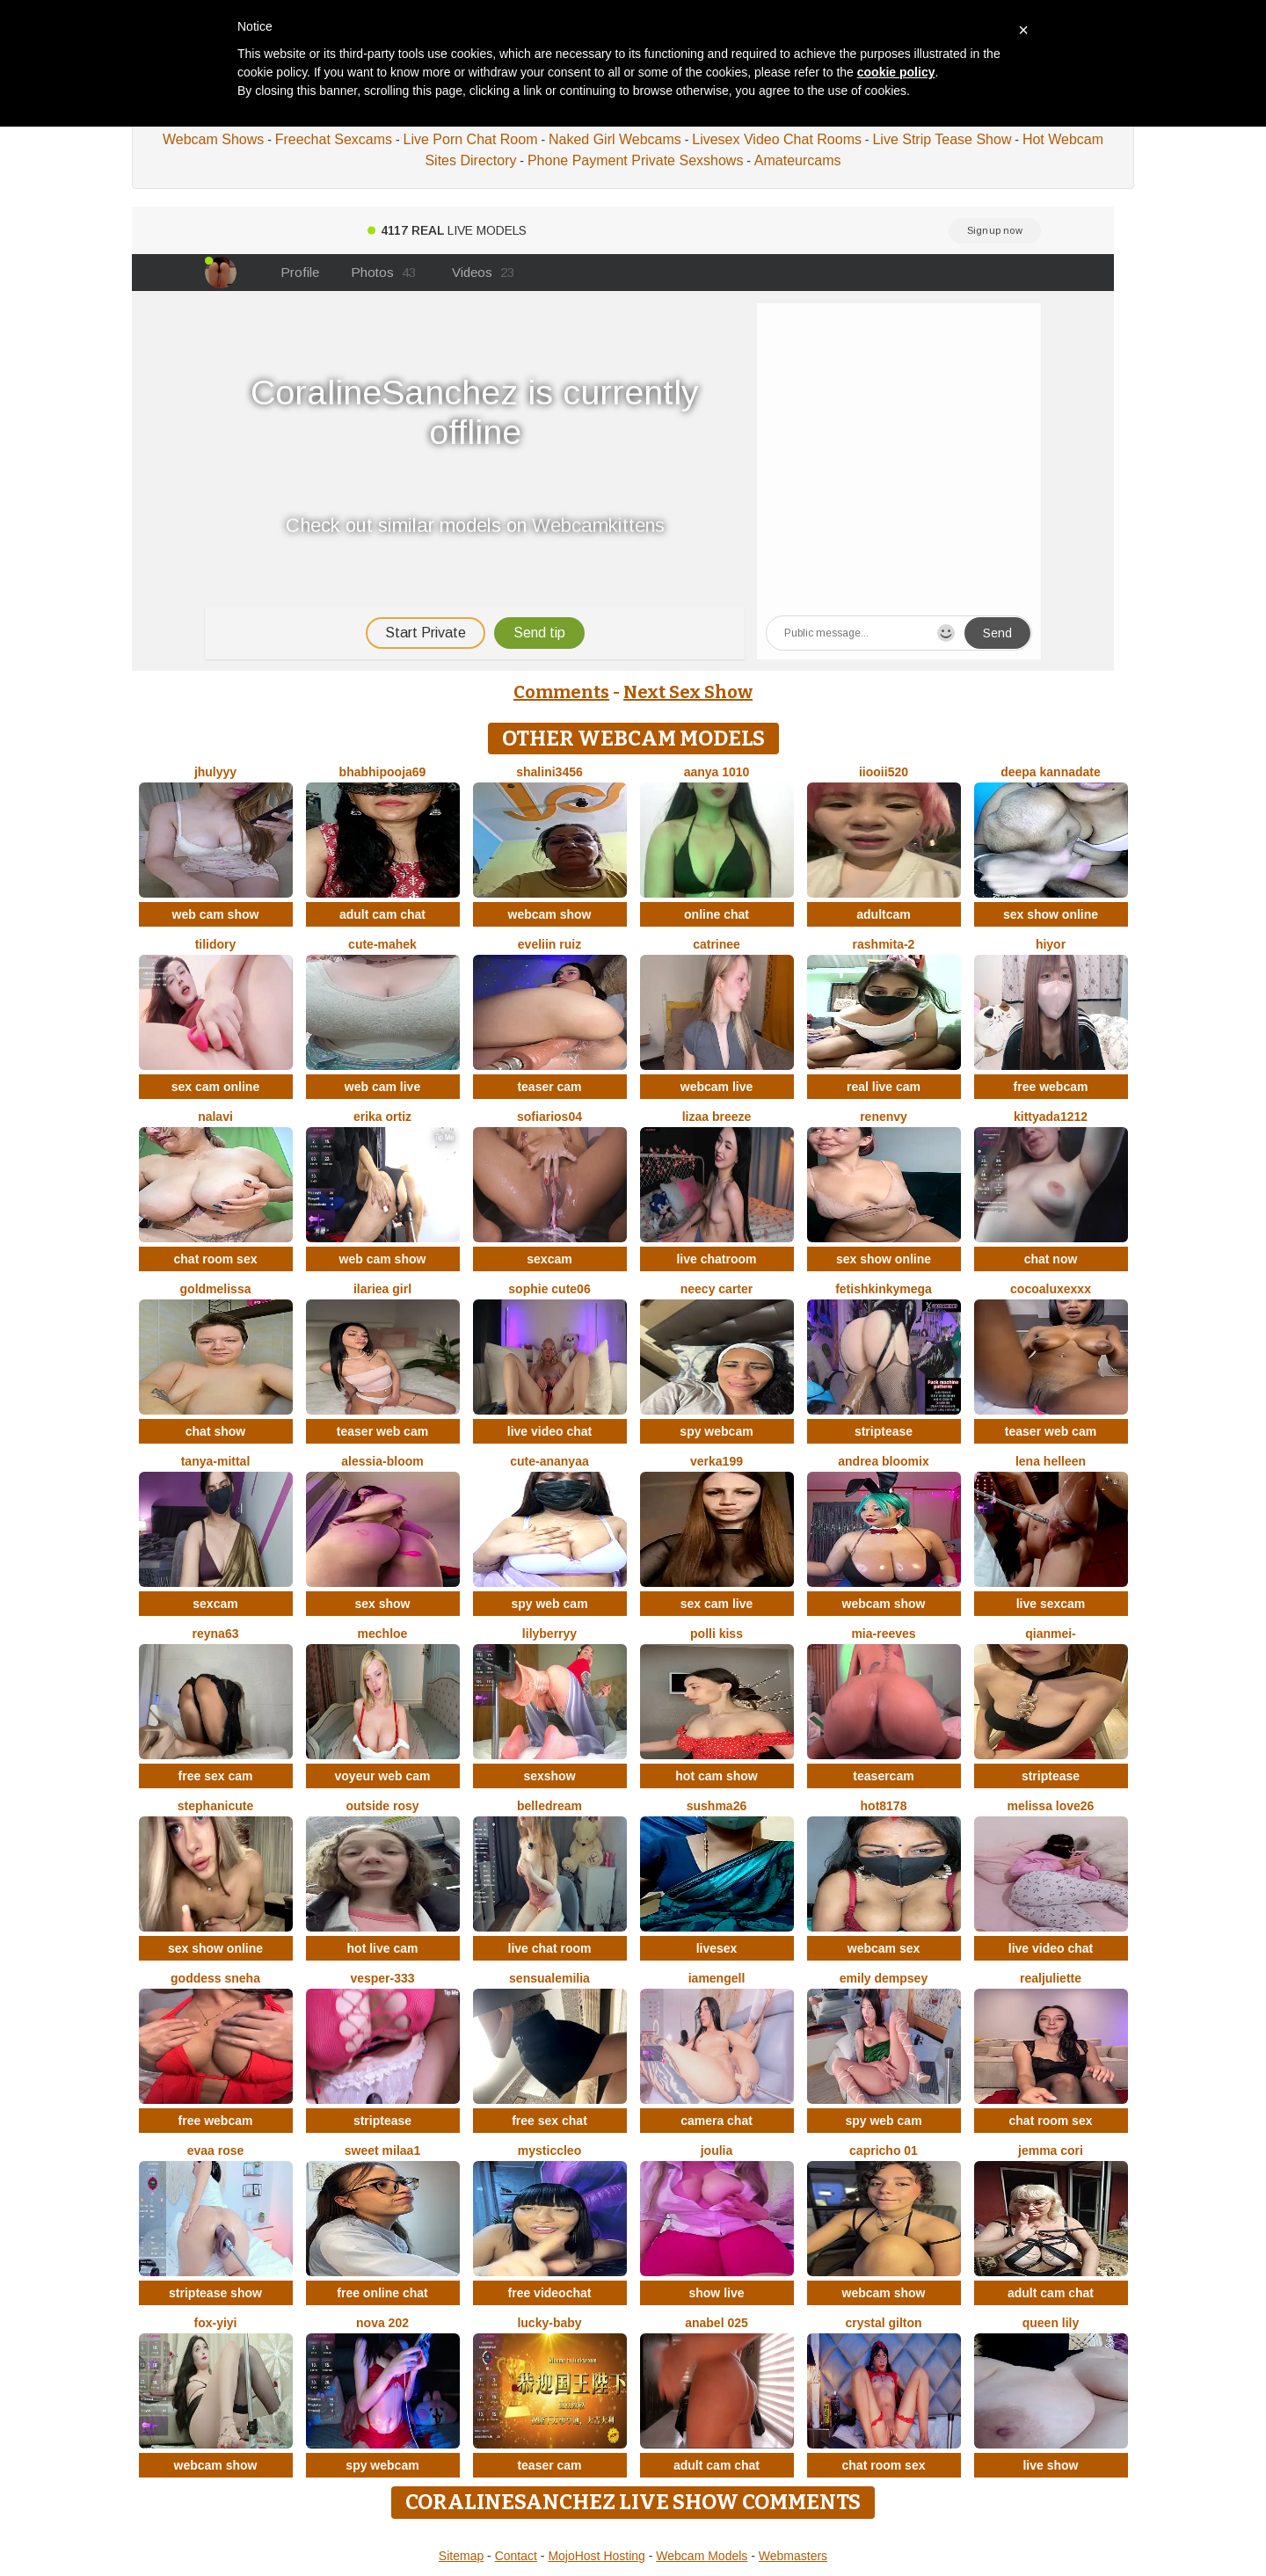  What do you see at coordinates (1050, 772) in the screenshot?
I see `Deepa kannadate` at bounding box center [1050, 772].